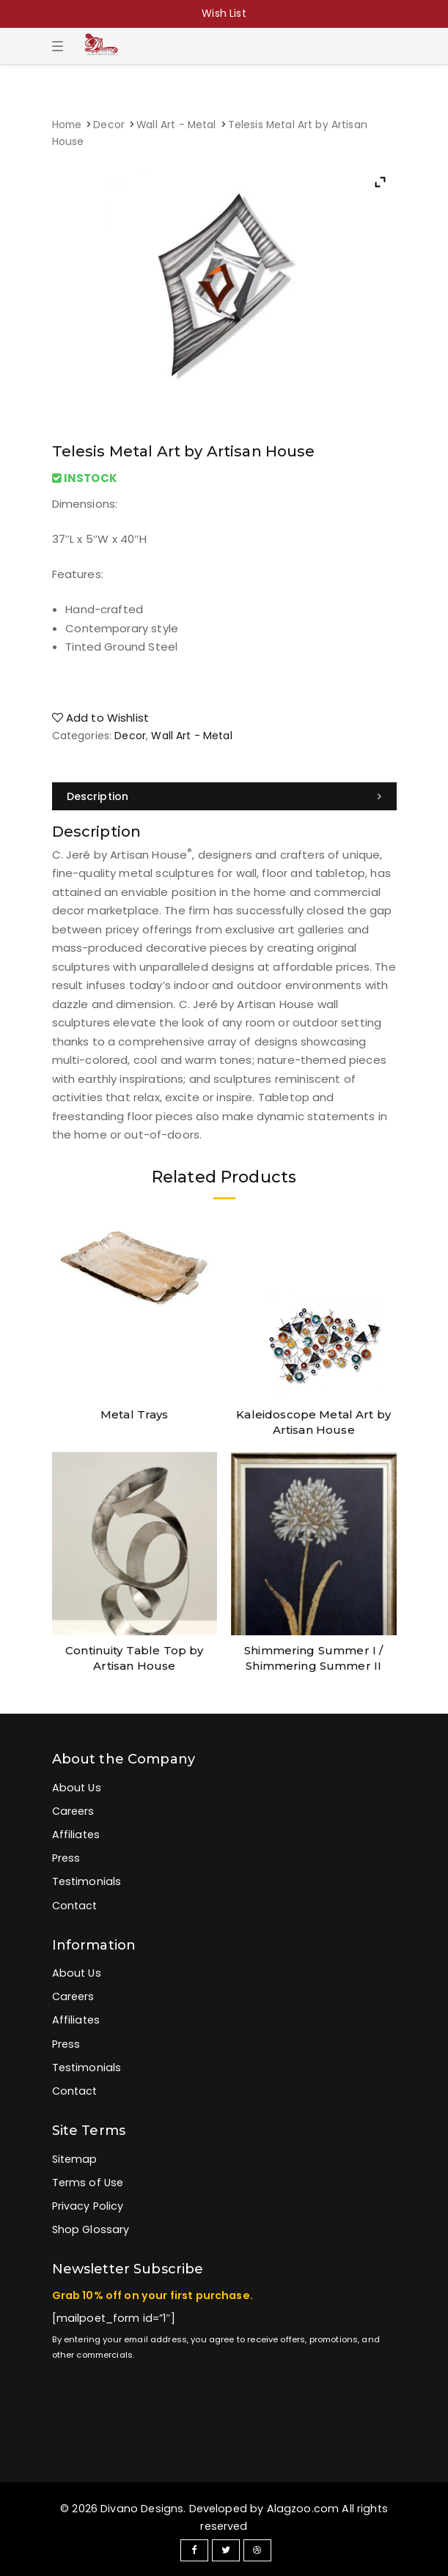  I want to click on Decor, so click(109, 125).